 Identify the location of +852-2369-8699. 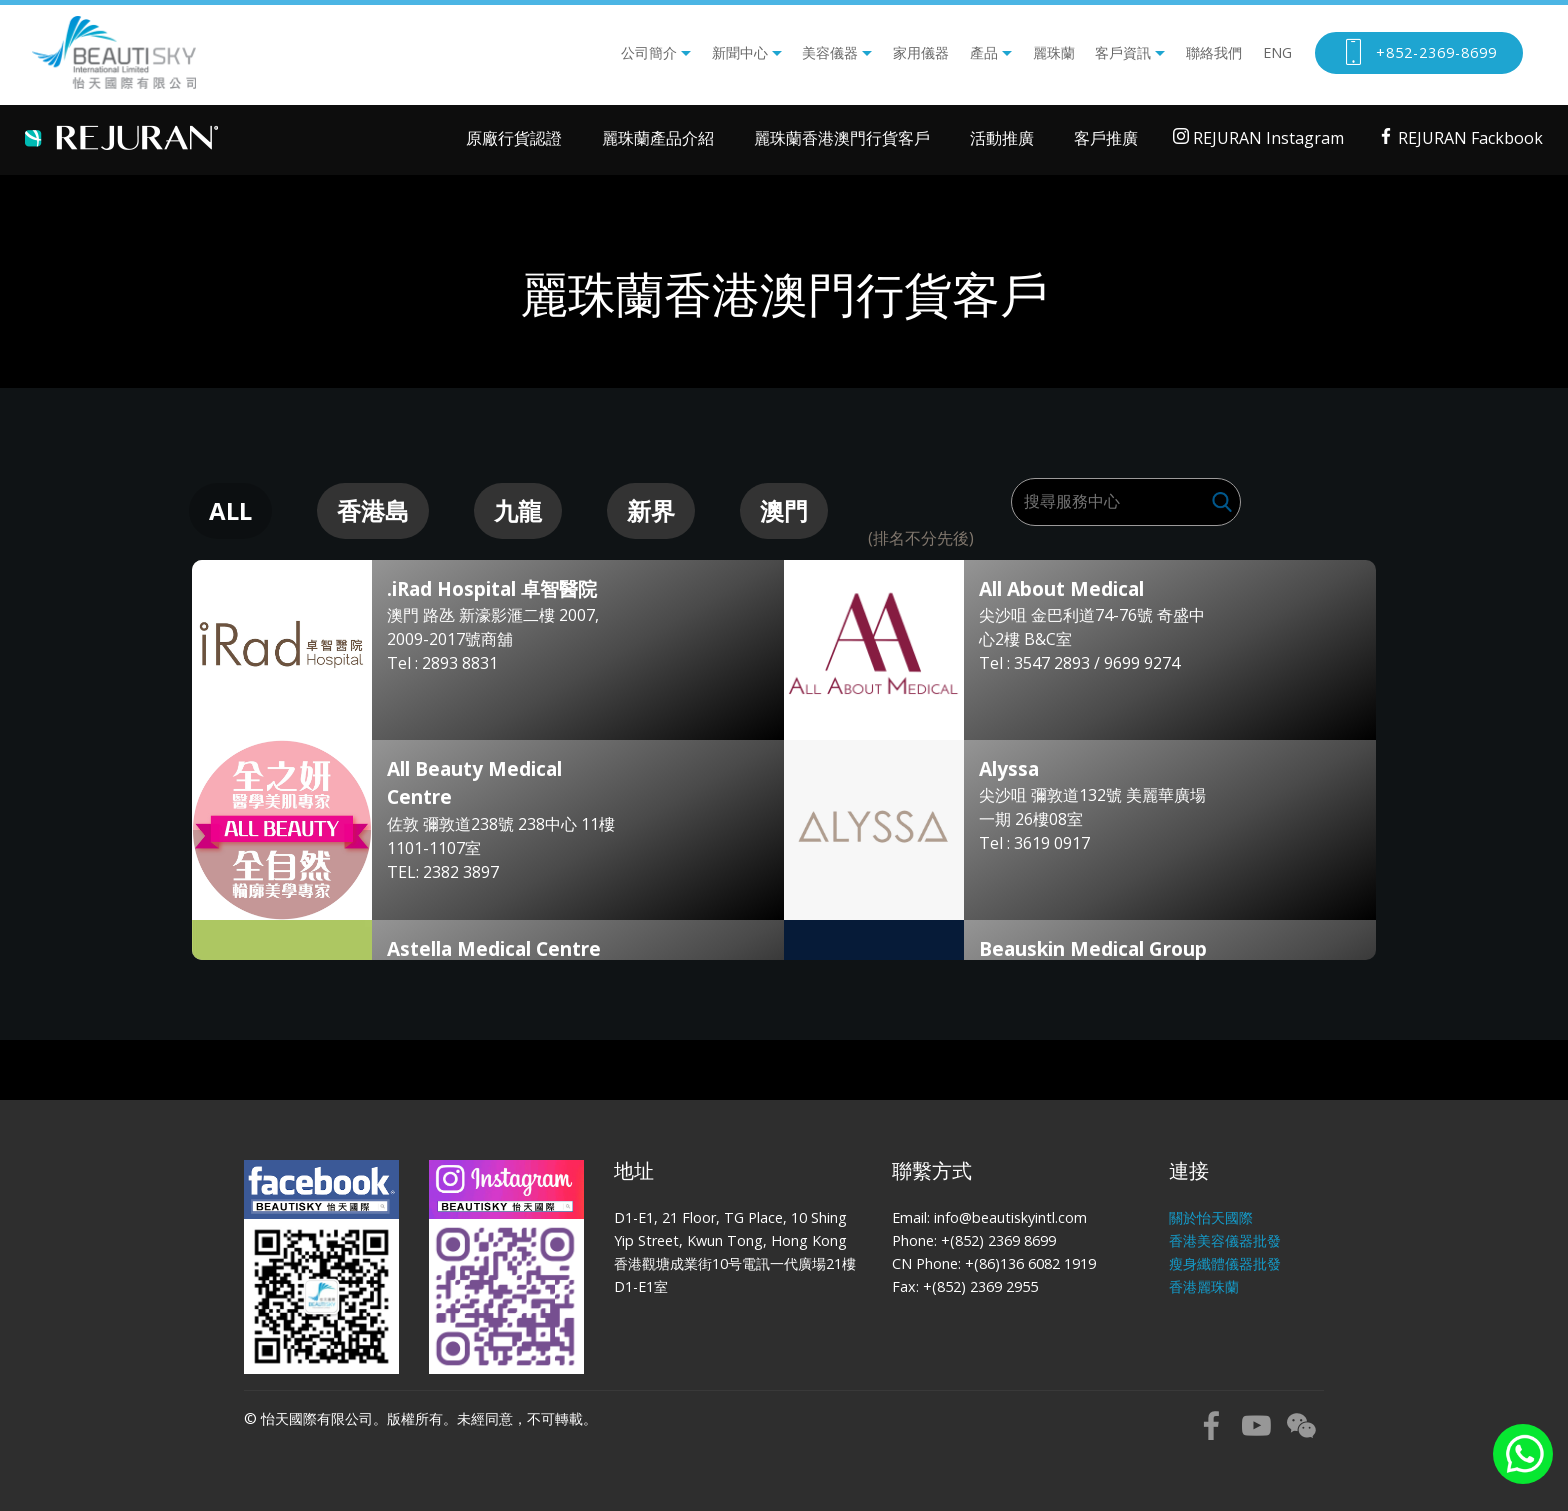
(1419, 53).